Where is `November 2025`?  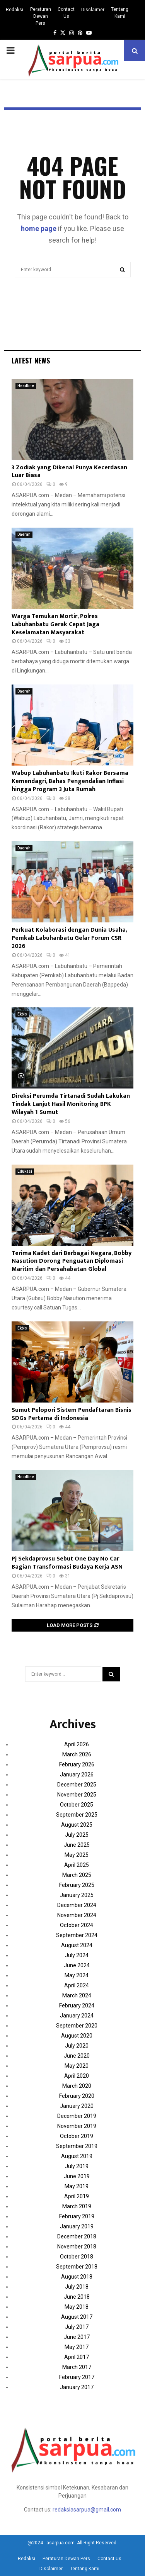
November 2025 is located at coordinates (76, 1794).